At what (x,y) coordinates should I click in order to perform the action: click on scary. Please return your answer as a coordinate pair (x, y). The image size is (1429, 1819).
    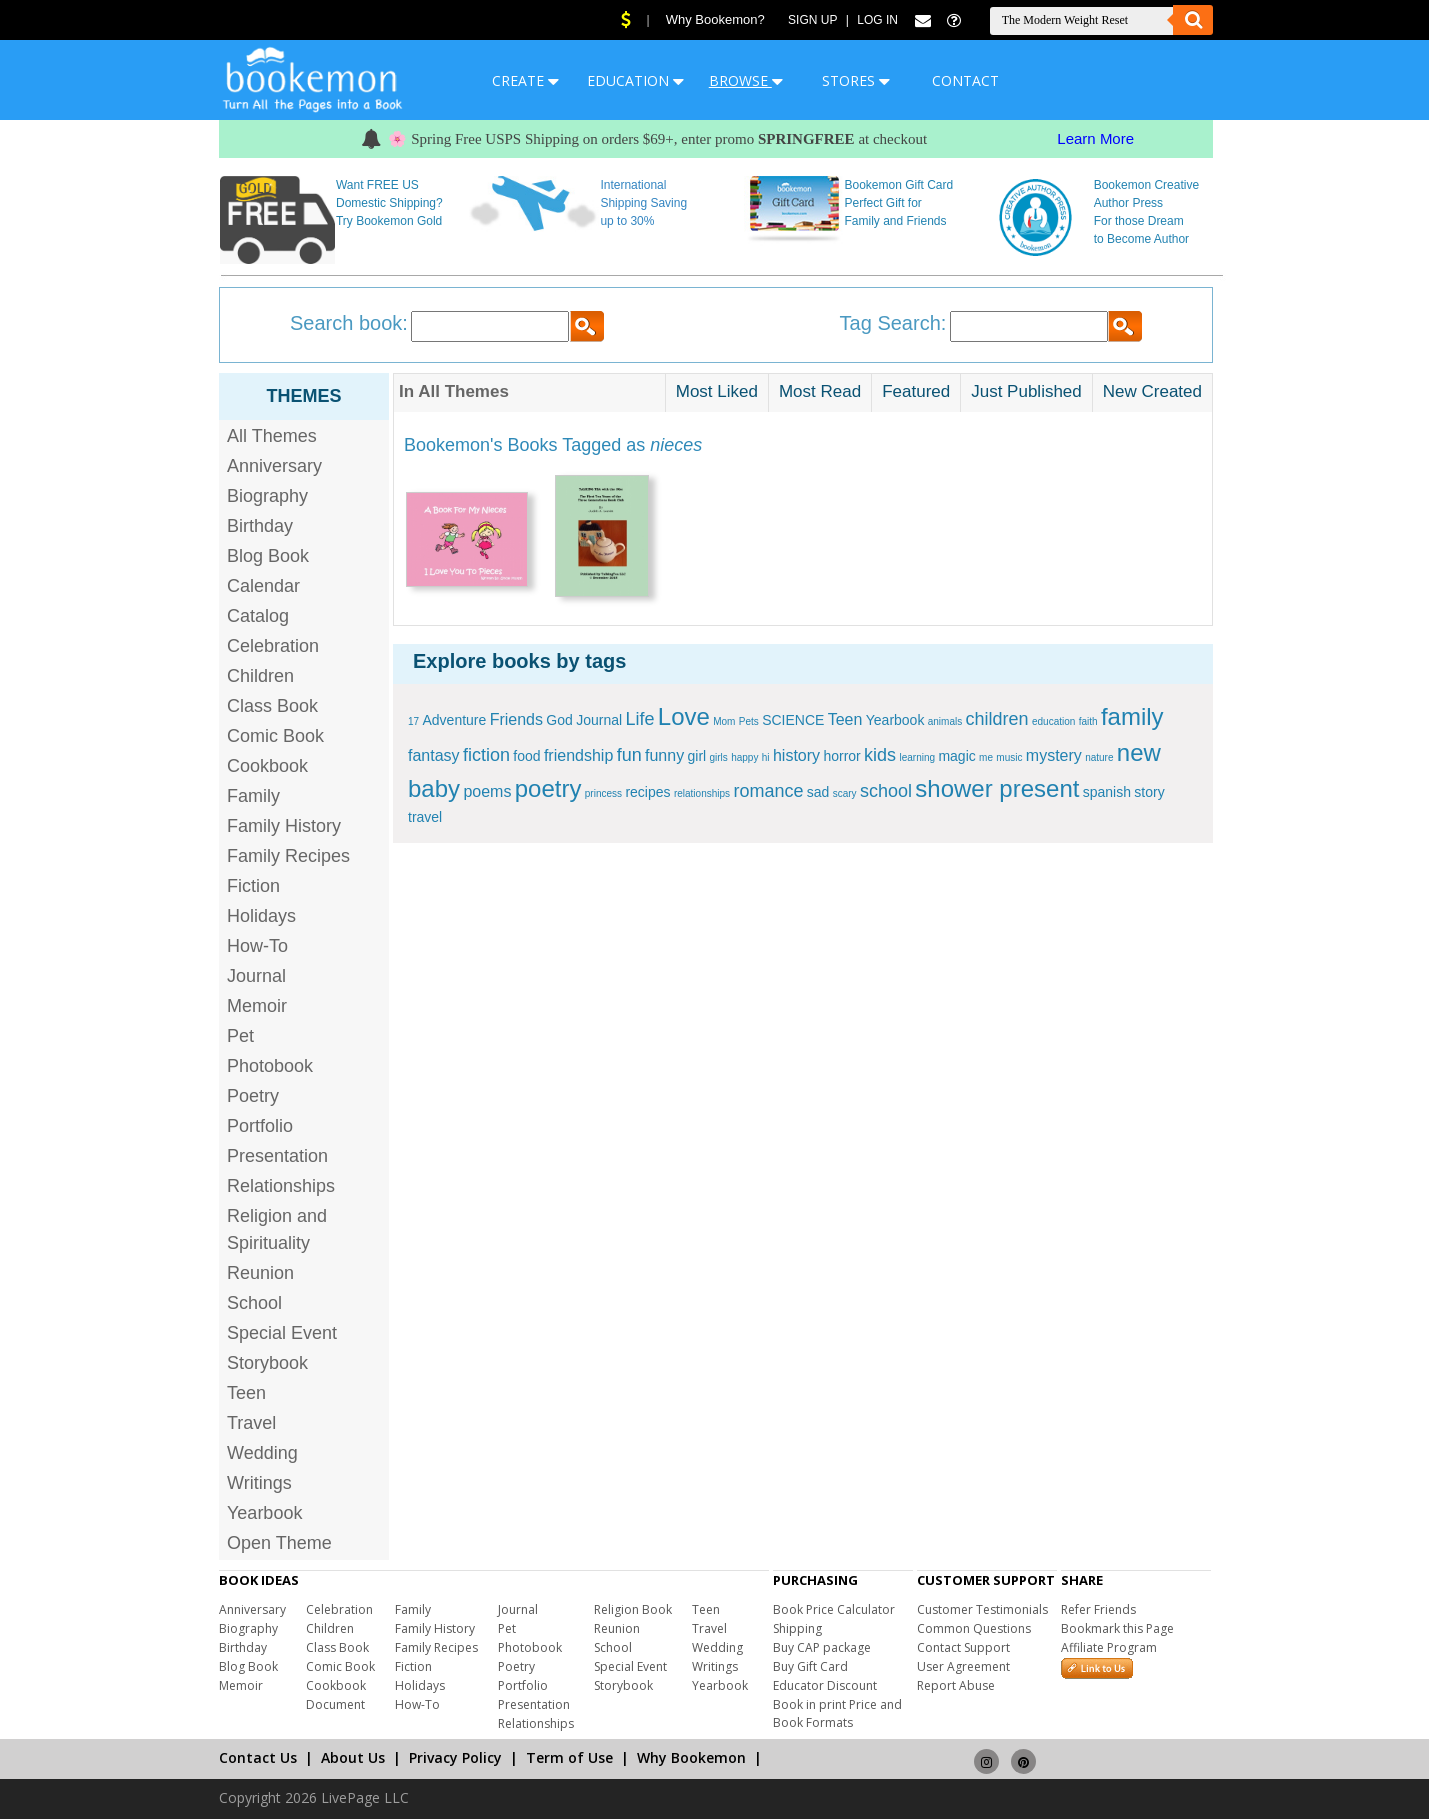
    Looking at the image, I should click on (845, 793).